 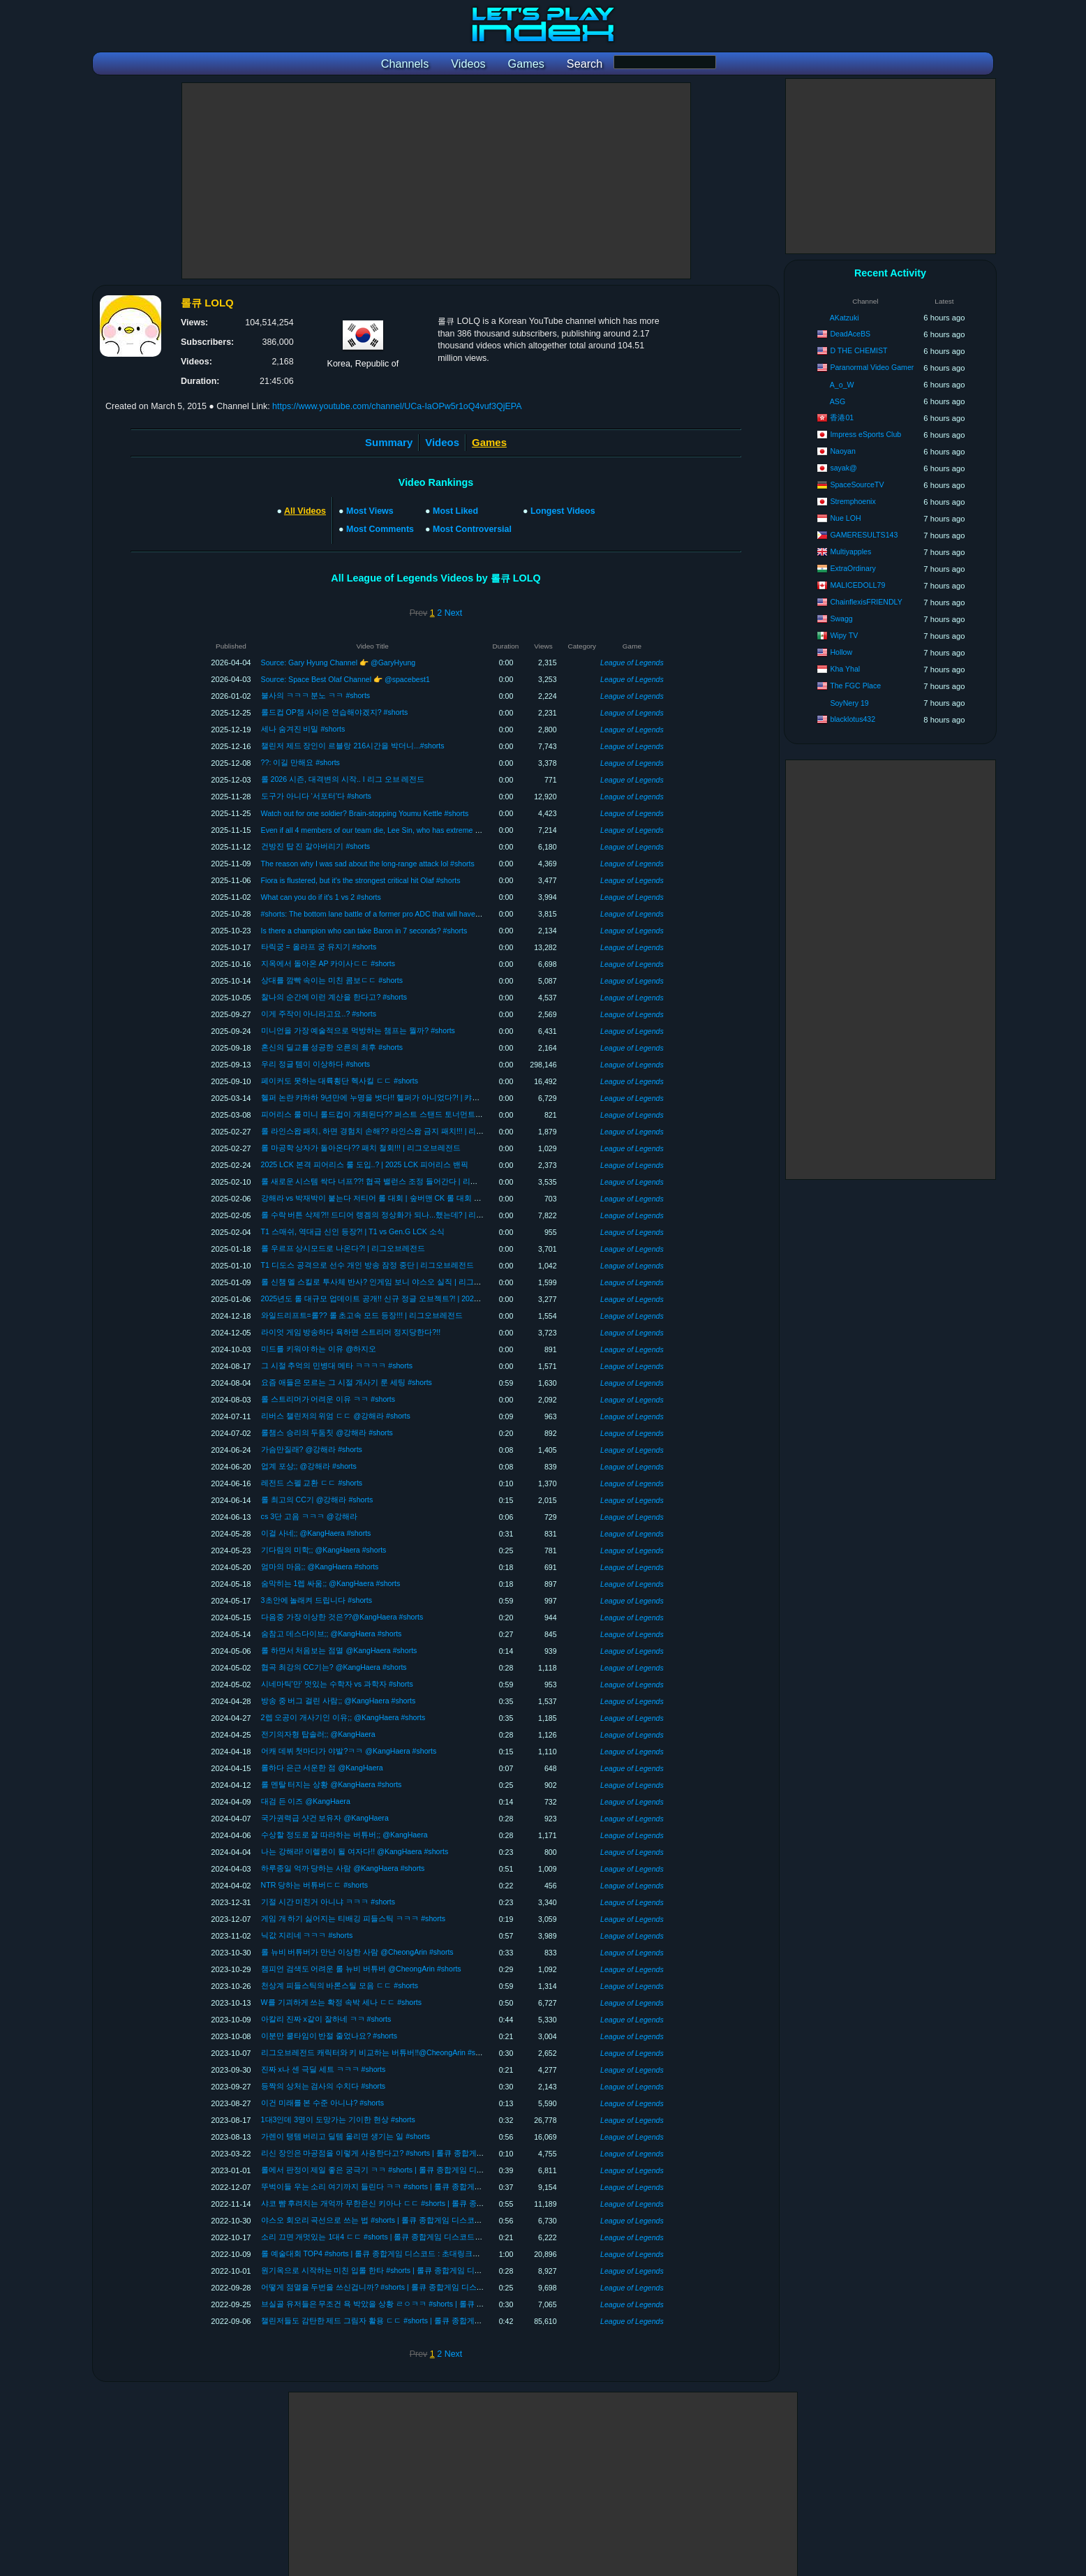 What do you see at coordinates (334, 1667) in the screenshot?
I see `협곡 최강의 CC기는? @KangHaera #shorts` at bounding box center [334, 1667].